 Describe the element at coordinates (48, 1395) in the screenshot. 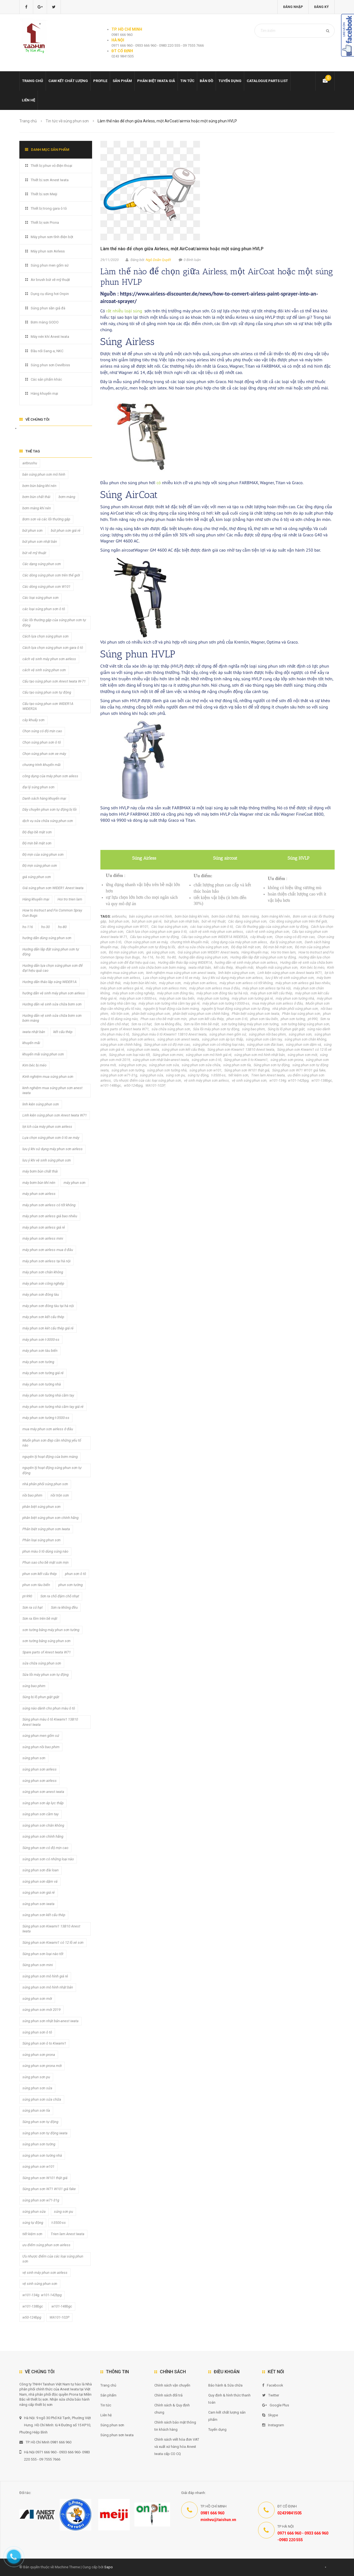

I see `máy phun sơn tường nhà cầm tay` at that location.